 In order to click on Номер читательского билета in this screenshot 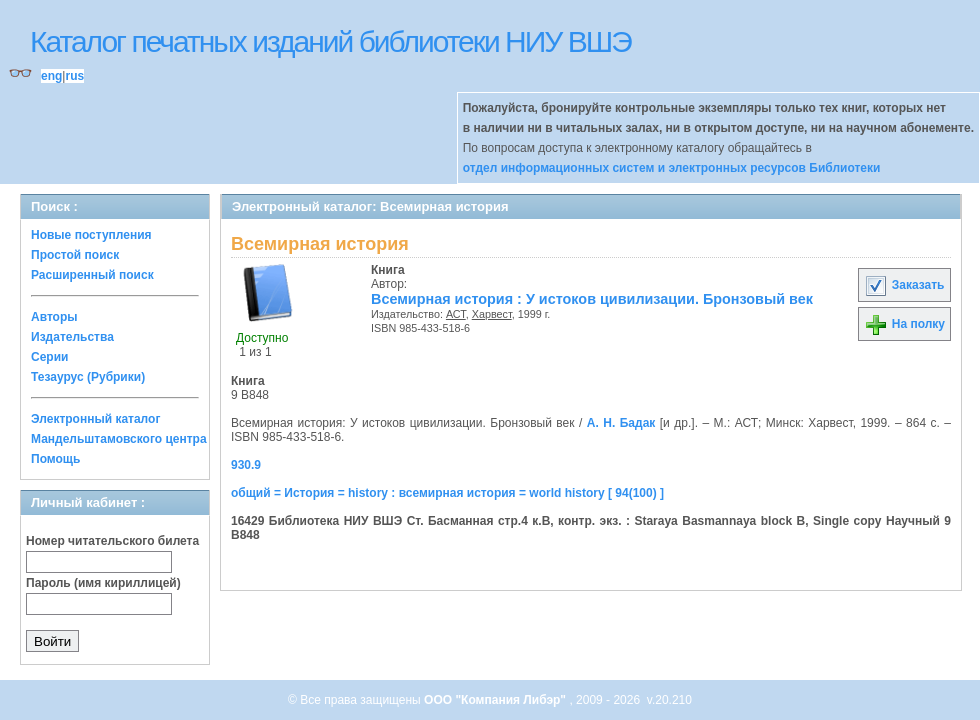, I will do `click(112, 541)`.